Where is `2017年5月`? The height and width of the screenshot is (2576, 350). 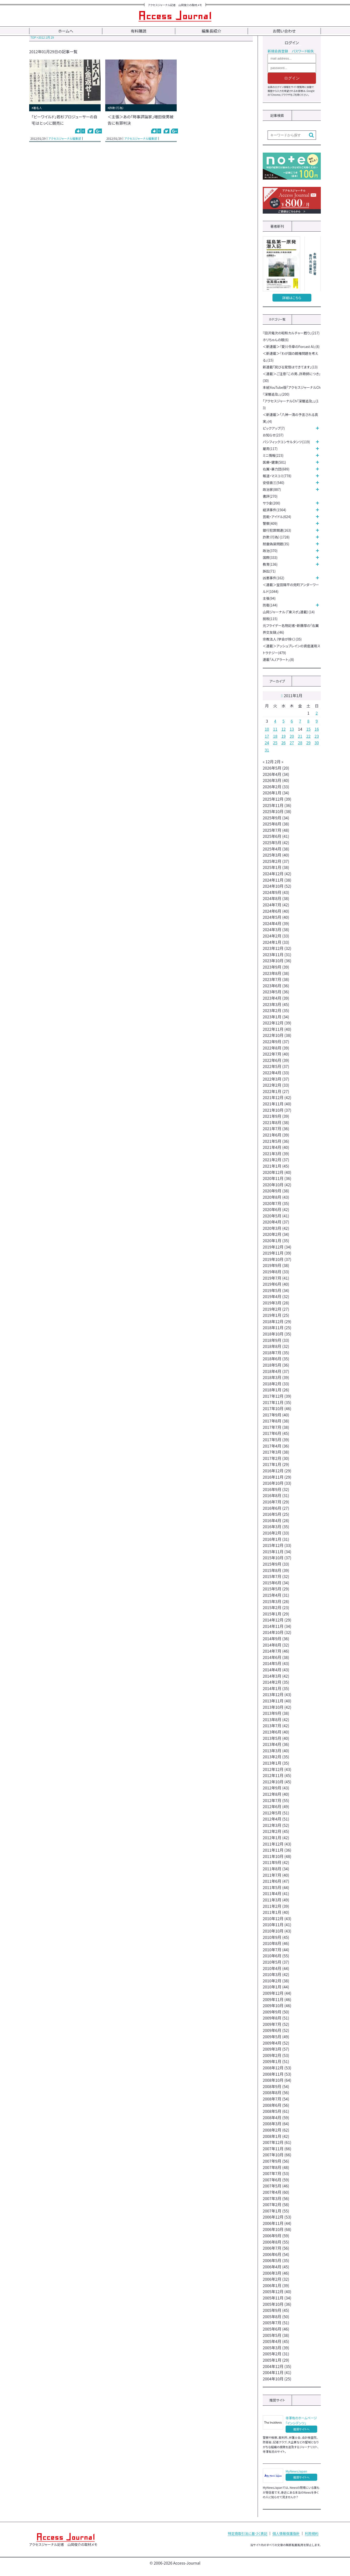 2017年5月 is located at coordinates (272, 1447).